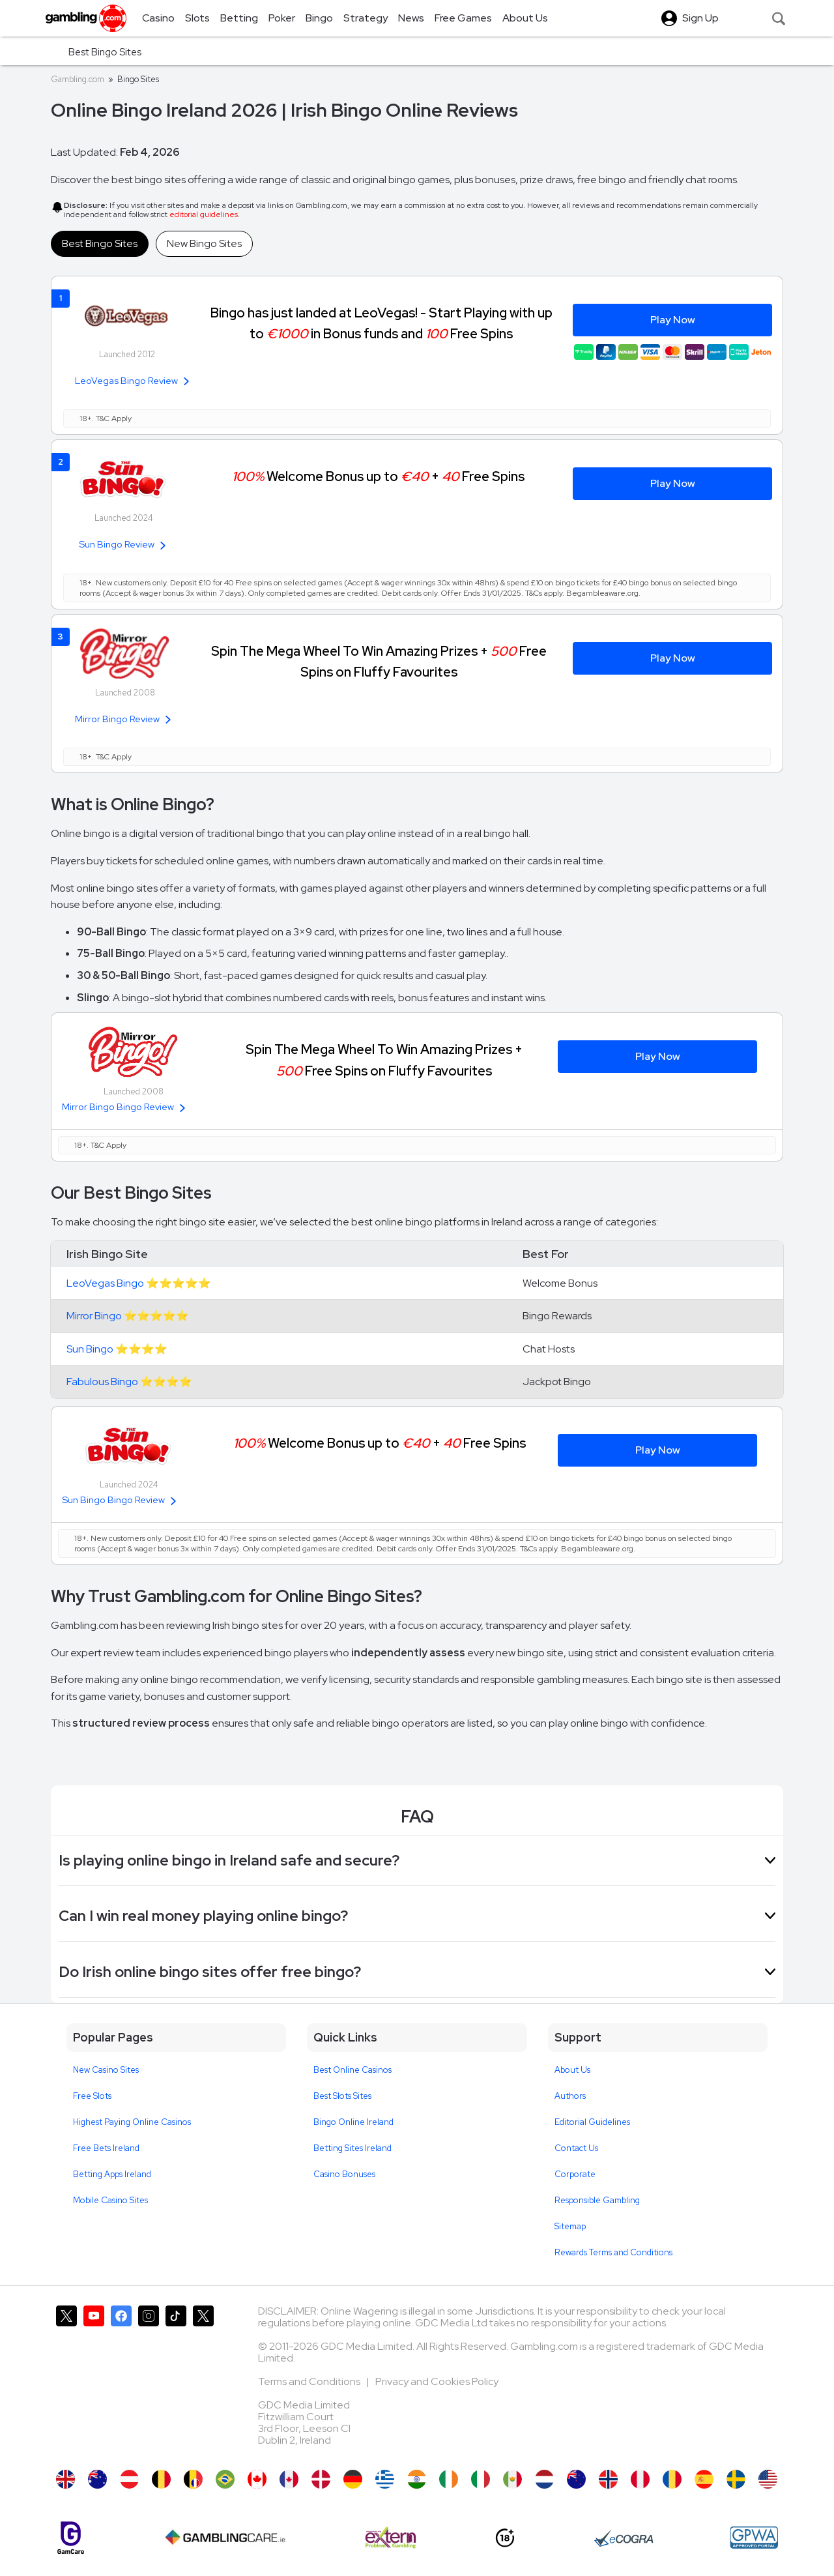  What do you see at coordinates (70, 2537) in the screenshot?
I see `[Gamcare]` at bounding box center [70, 2537].